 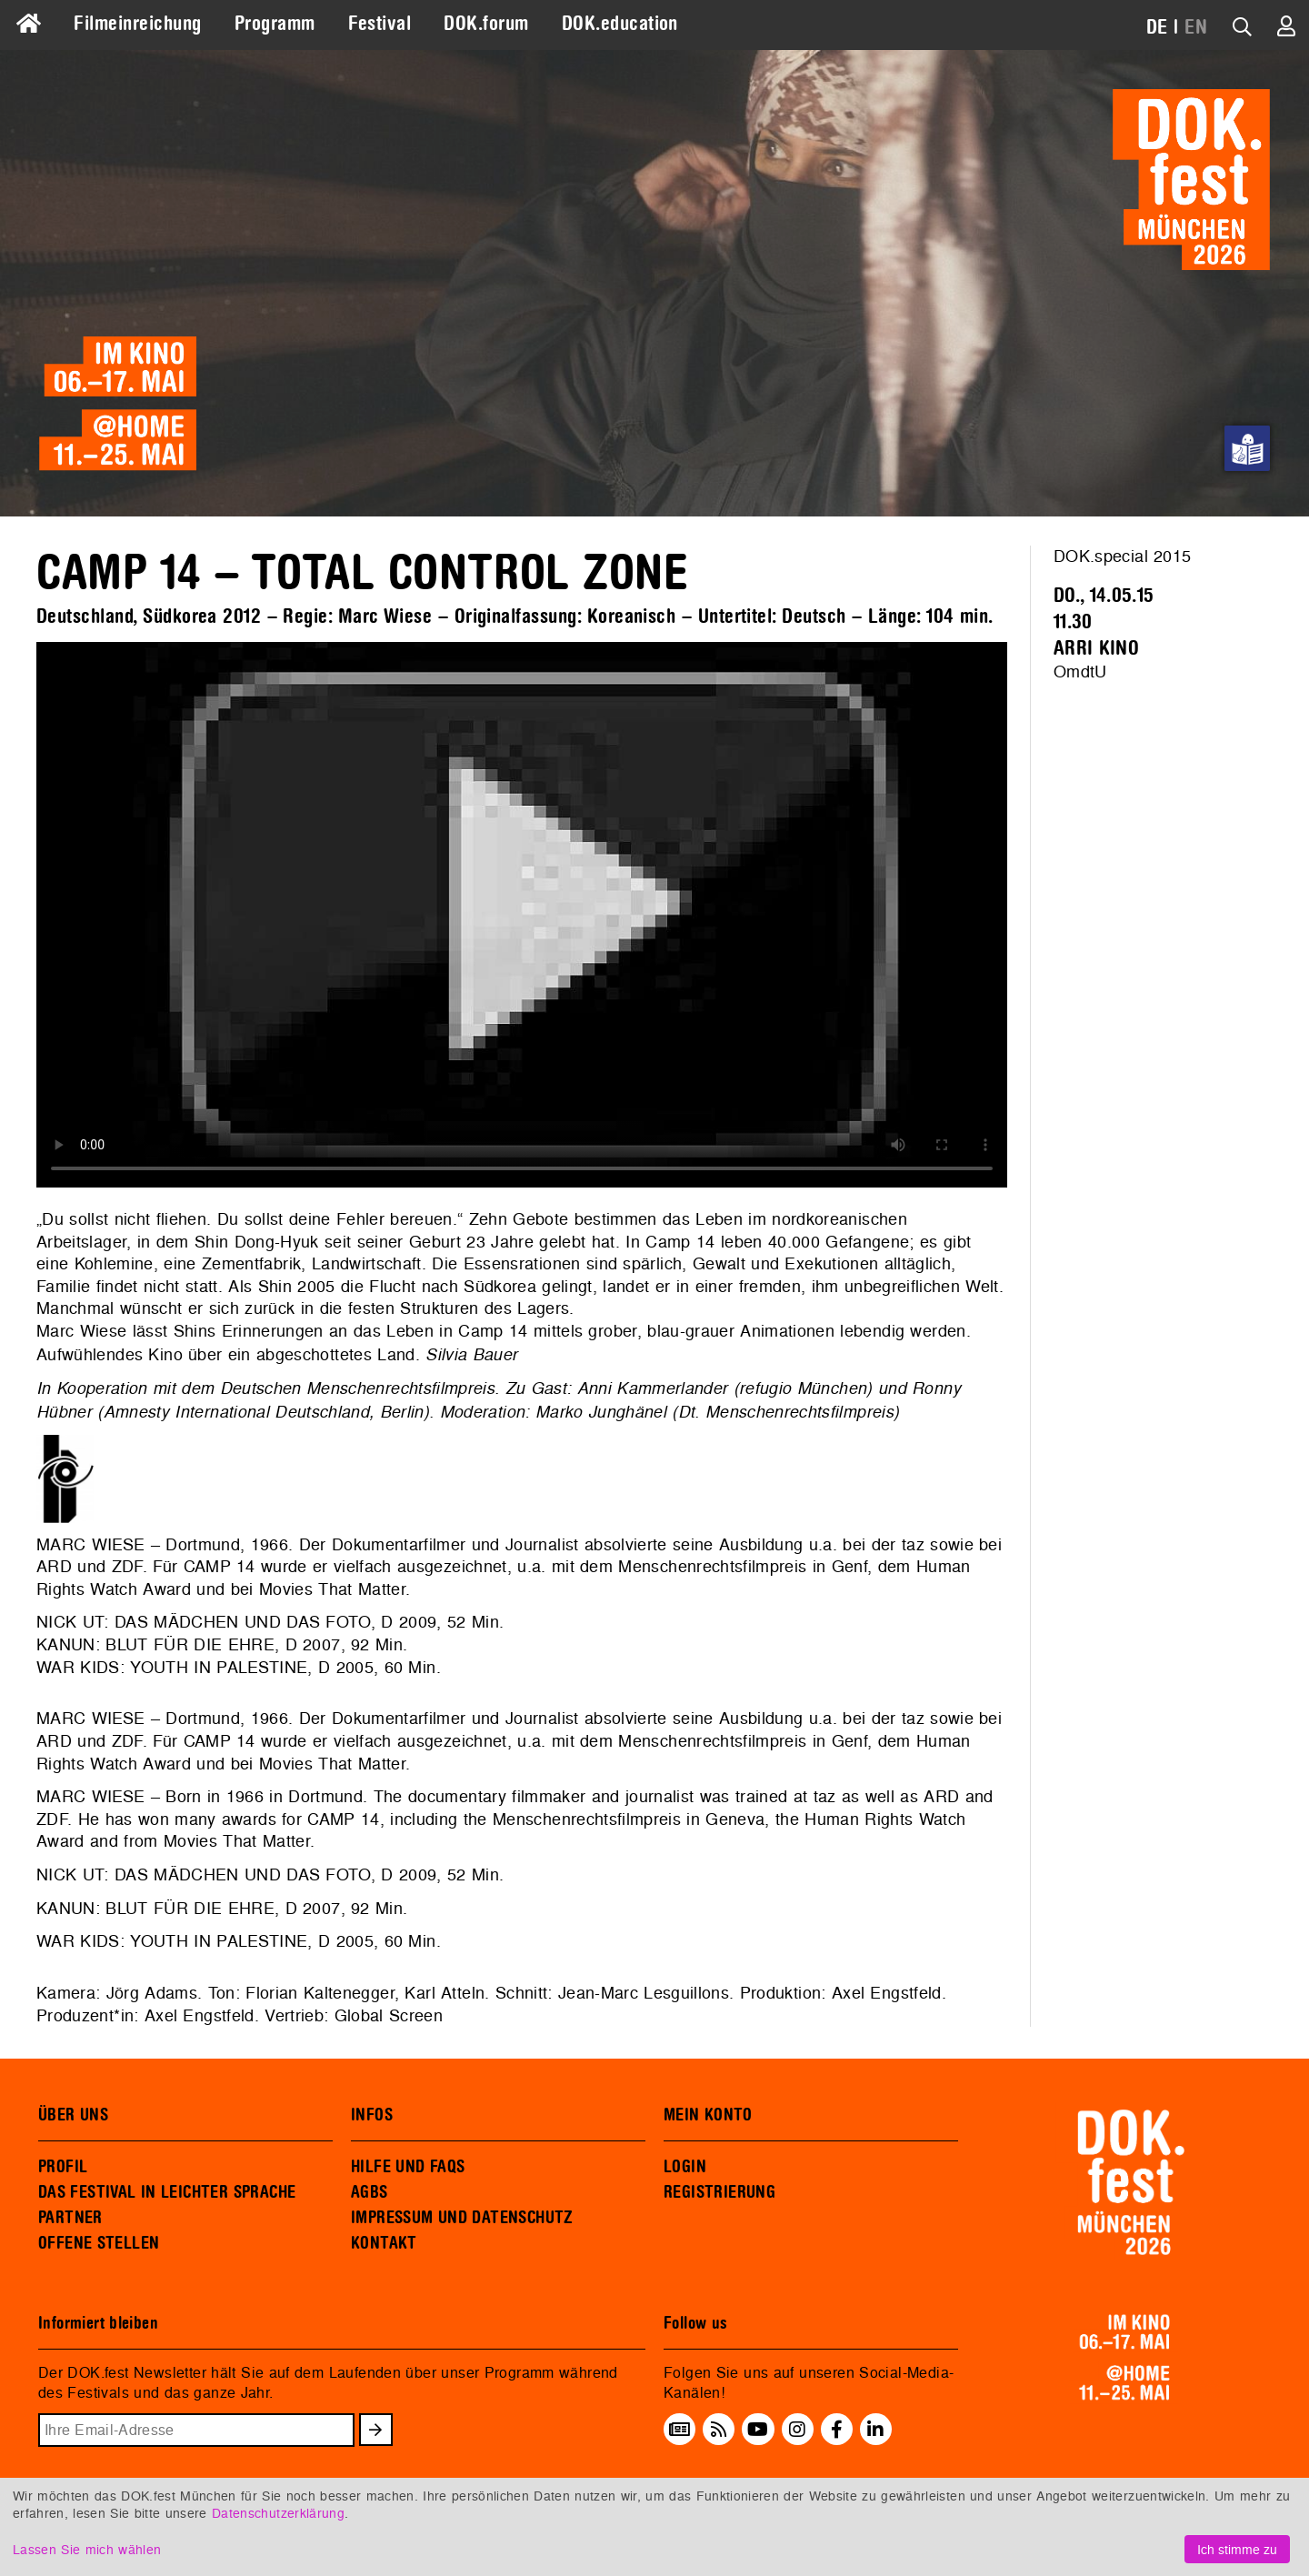 I want to click on DAS FESTIVAL IN LEICHTER SPRACHE, so click(x=166, y=2192).